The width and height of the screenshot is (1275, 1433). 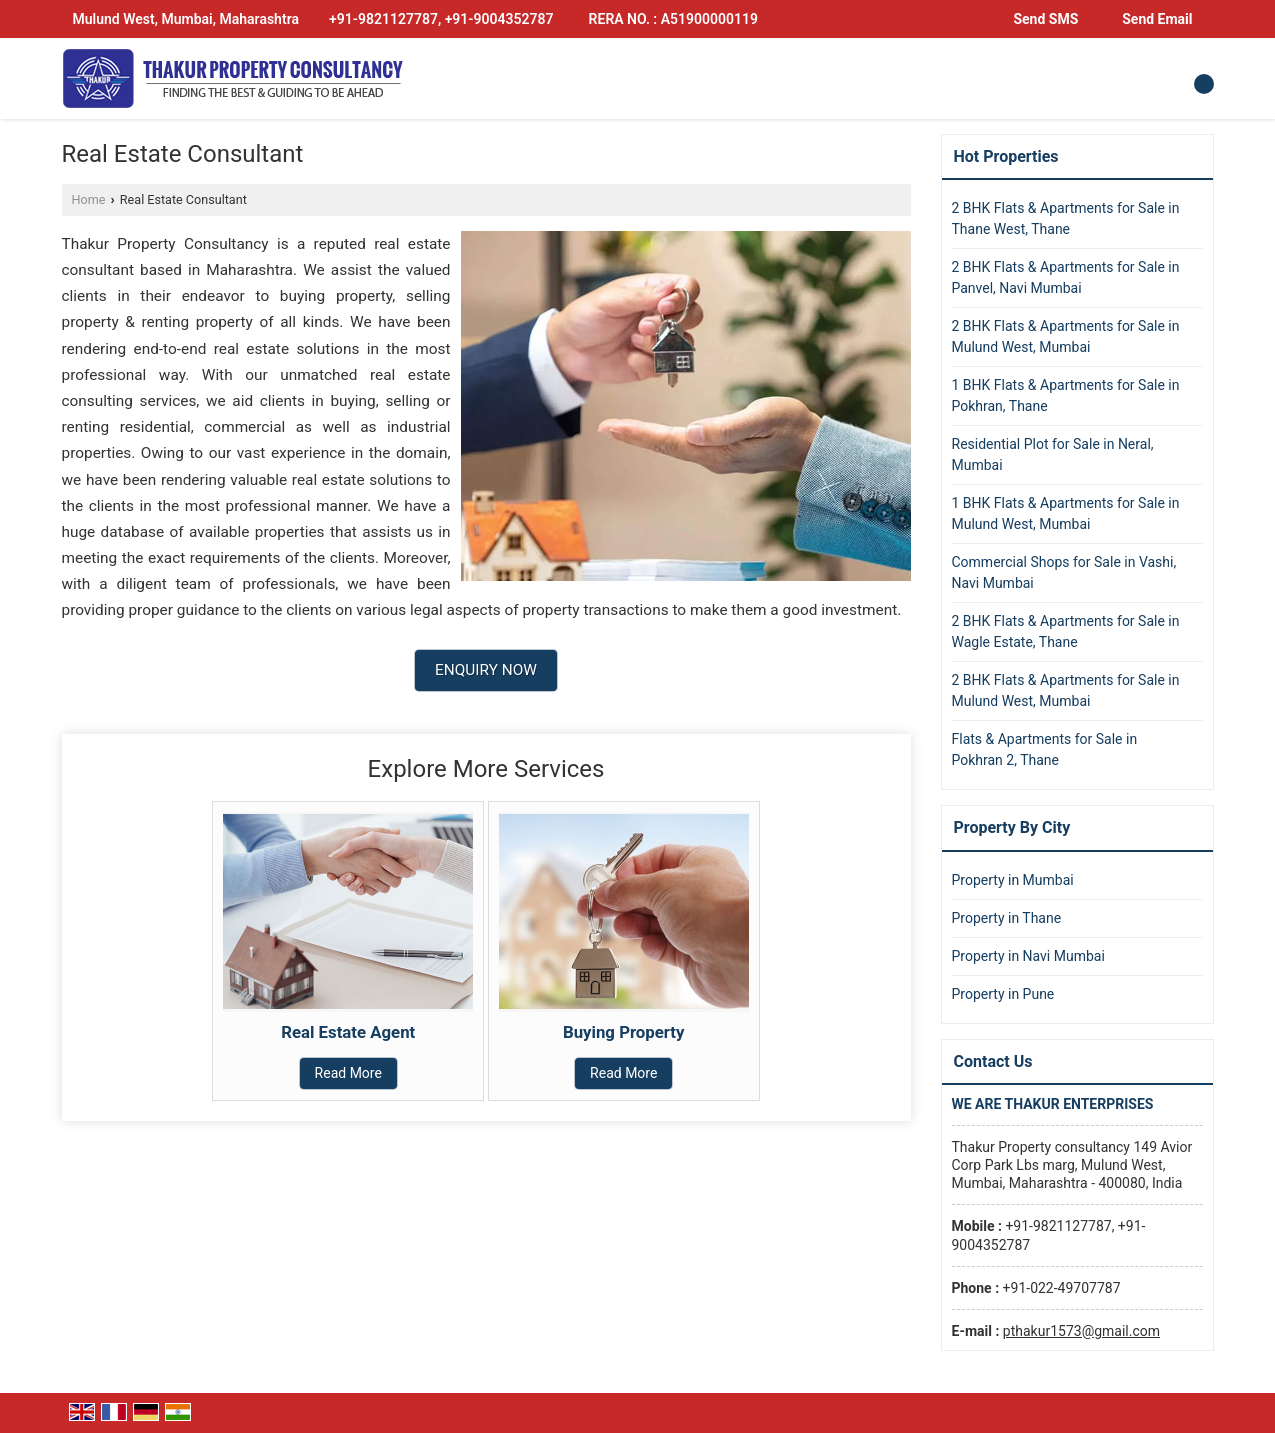 I want to click on 2 BHK Flats & Apartments for Sale in Mulund West, Mumbai, so click(x=1066, y=336).